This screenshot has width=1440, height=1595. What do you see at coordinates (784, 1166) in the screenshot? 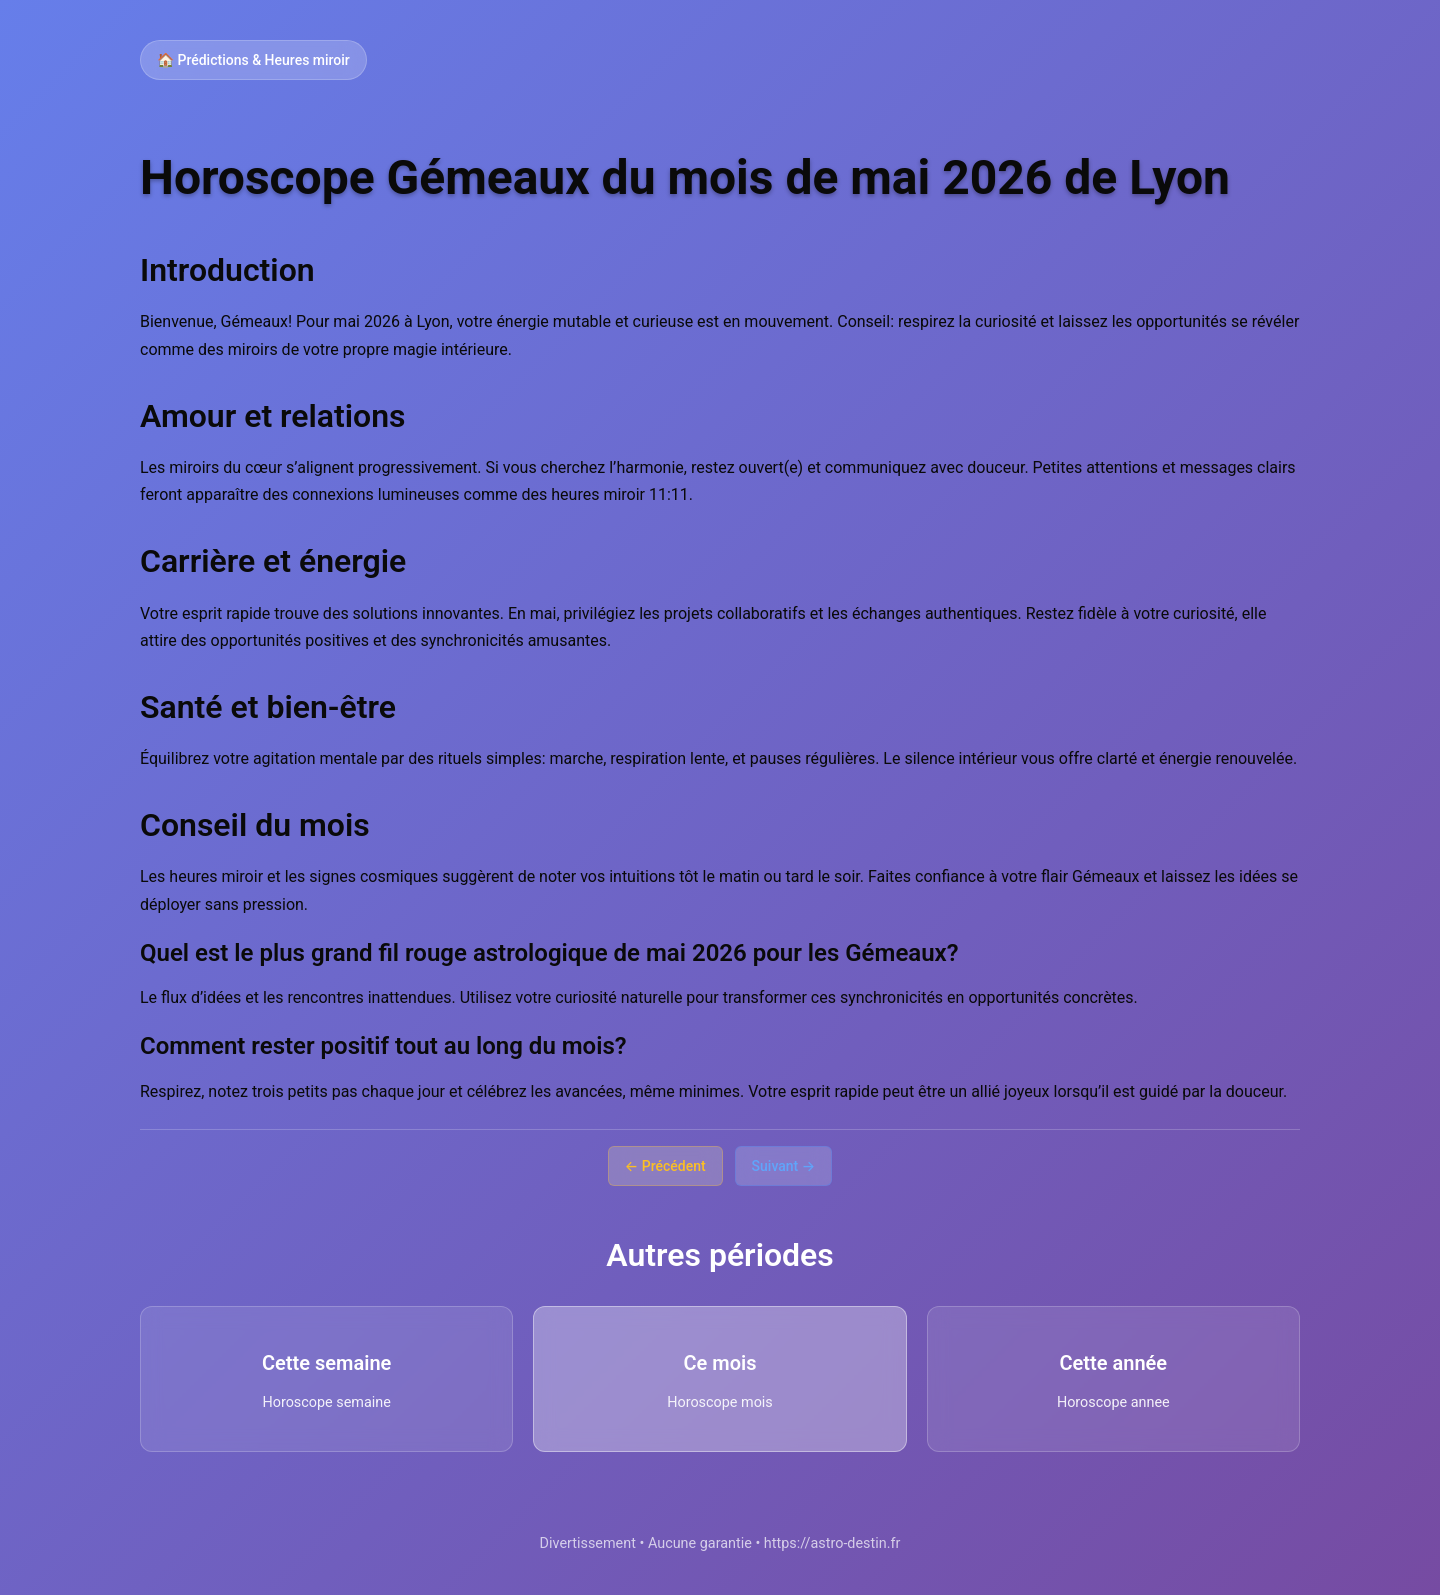
I see `Suivant →` at bounding box center [784, 1166].